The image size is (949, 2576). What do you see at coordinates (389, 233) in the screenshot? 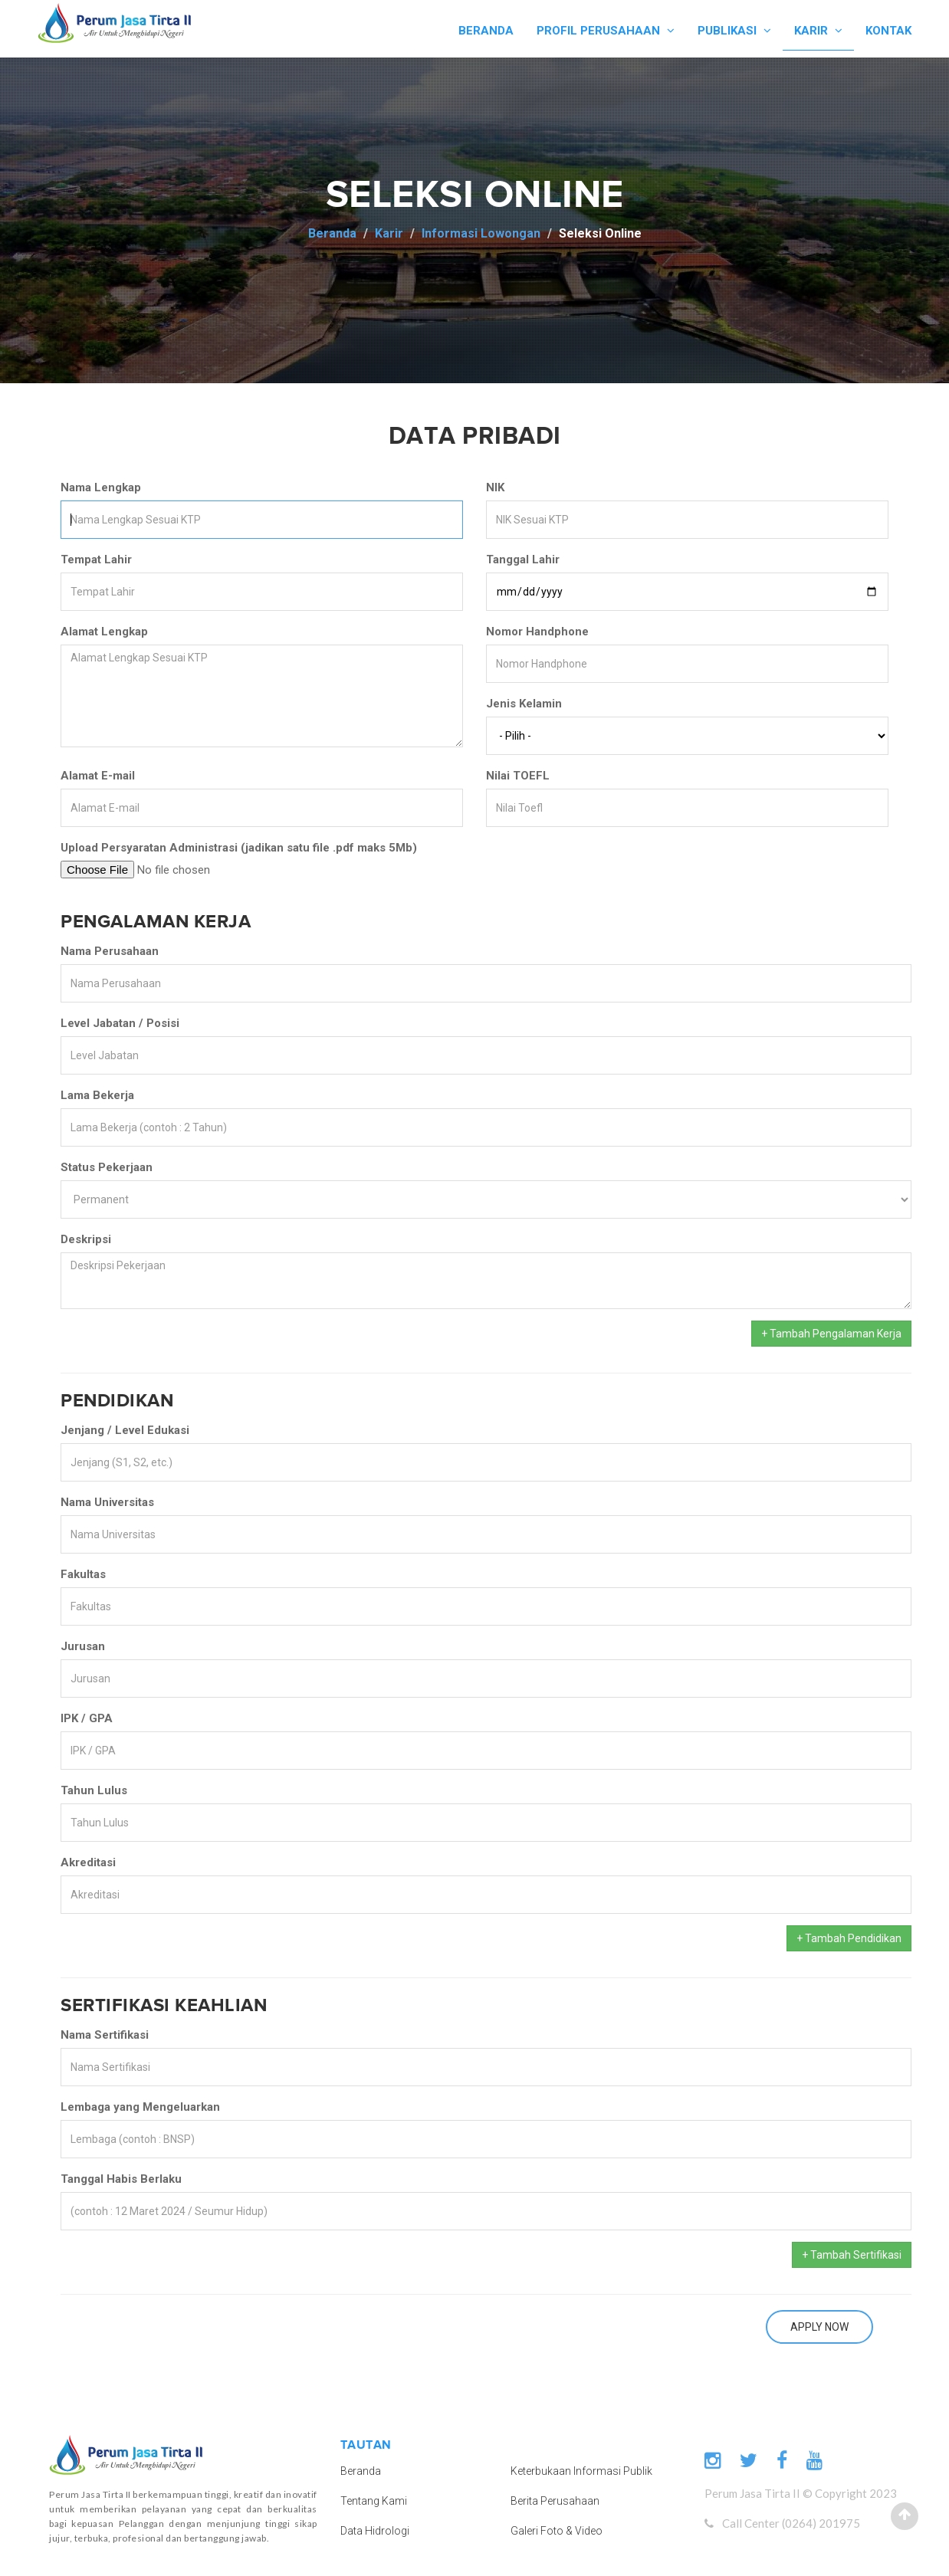
I see `Karir` at bounding box center [389, 233].